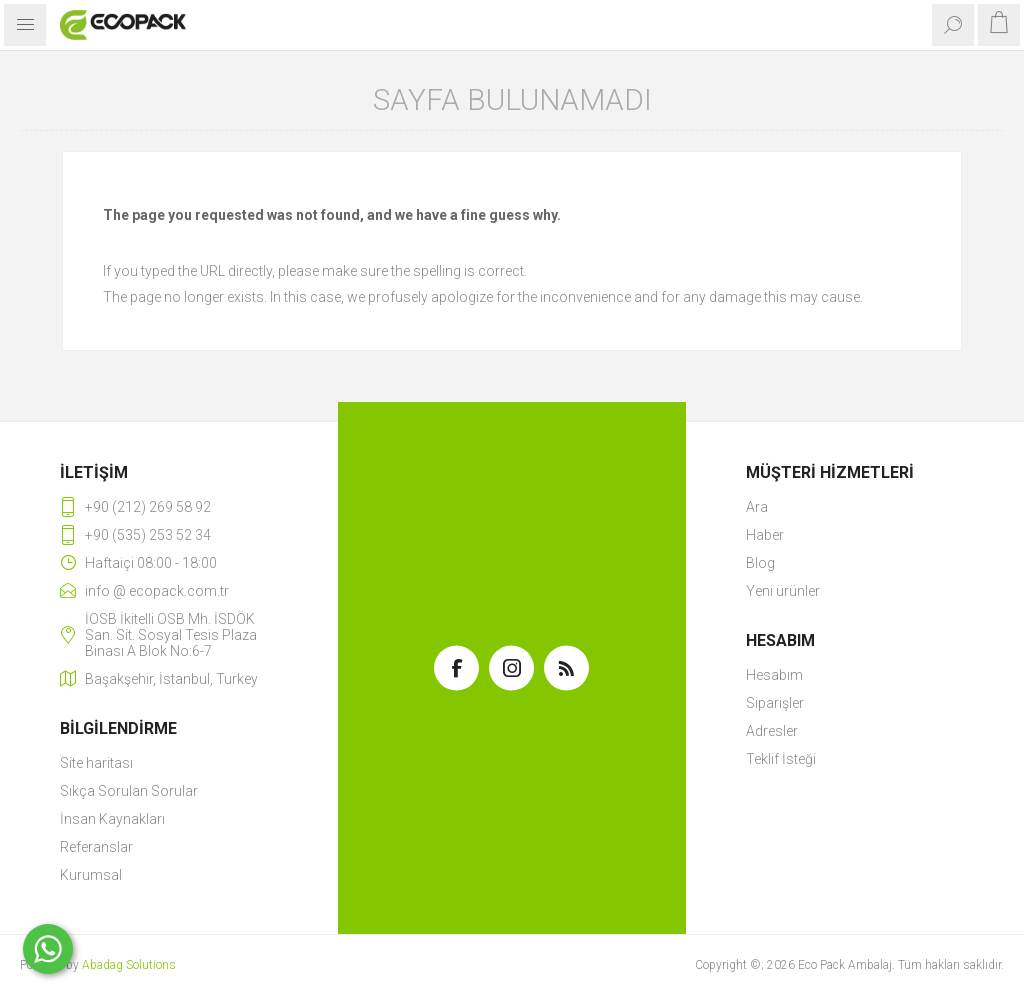 The image size is (1024, 995). What do you see at coordinates (757, 507) in the screenshot?
I see `Ara` at bounding box center [757, 507].